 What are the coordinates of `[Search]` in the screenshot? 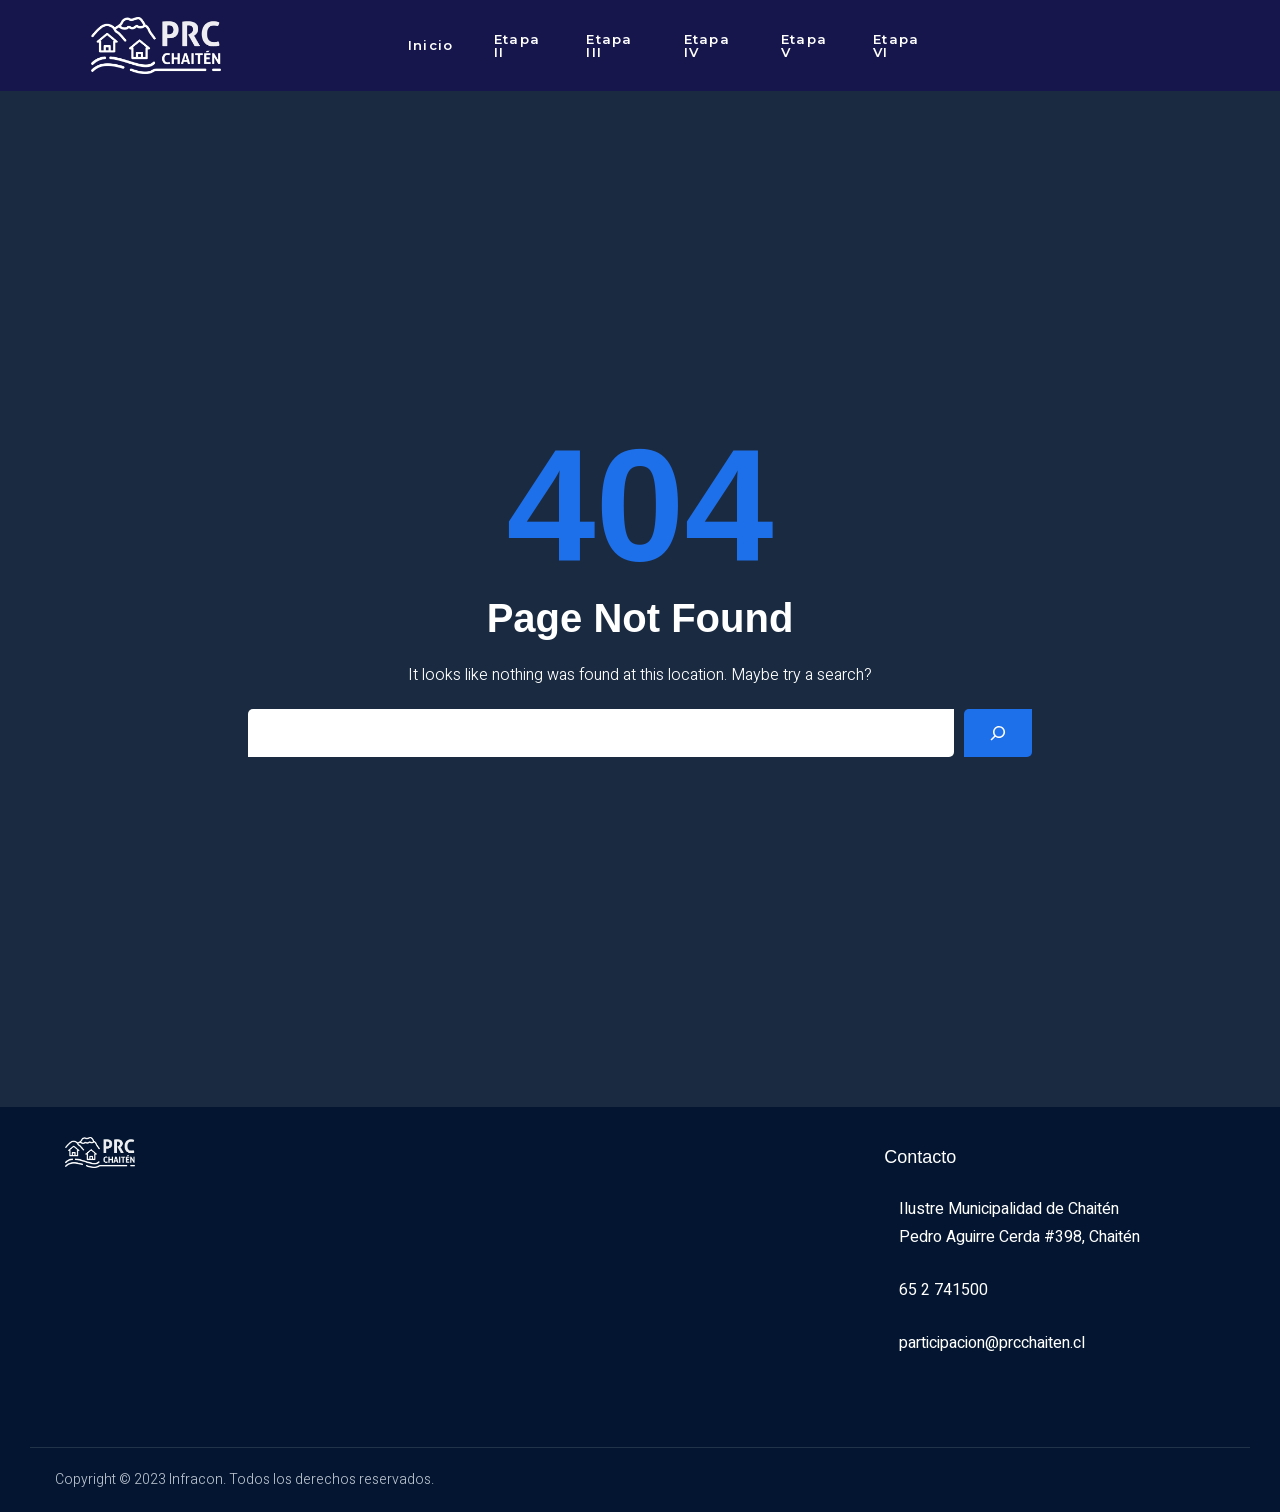 It's located at (998, 733).